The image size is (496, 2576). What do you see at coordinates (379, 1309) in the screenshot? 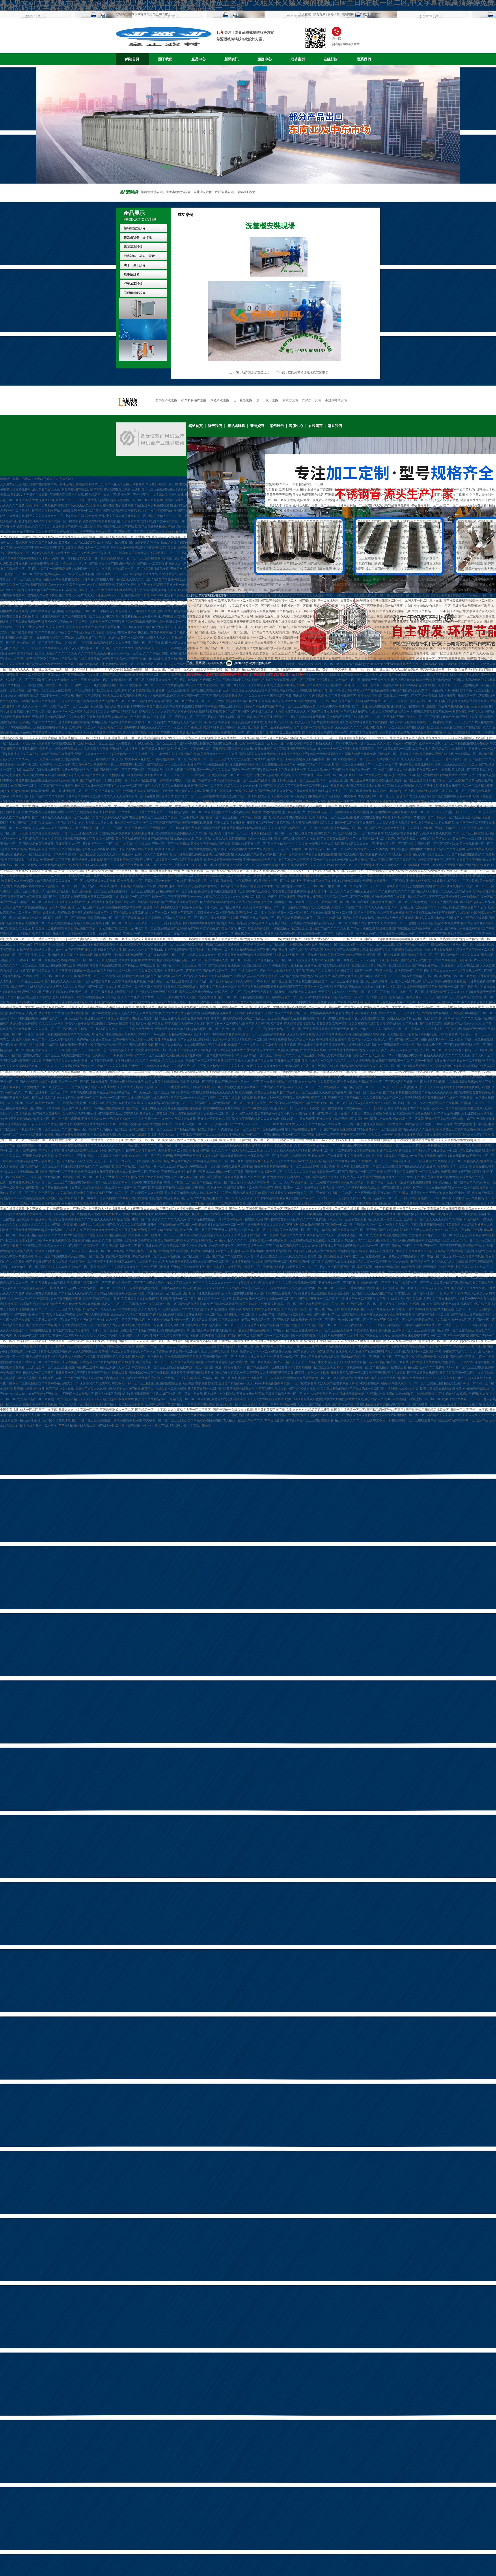
I see `国产av无码专区亚洲av男同` at bounding box center [379, 1309].